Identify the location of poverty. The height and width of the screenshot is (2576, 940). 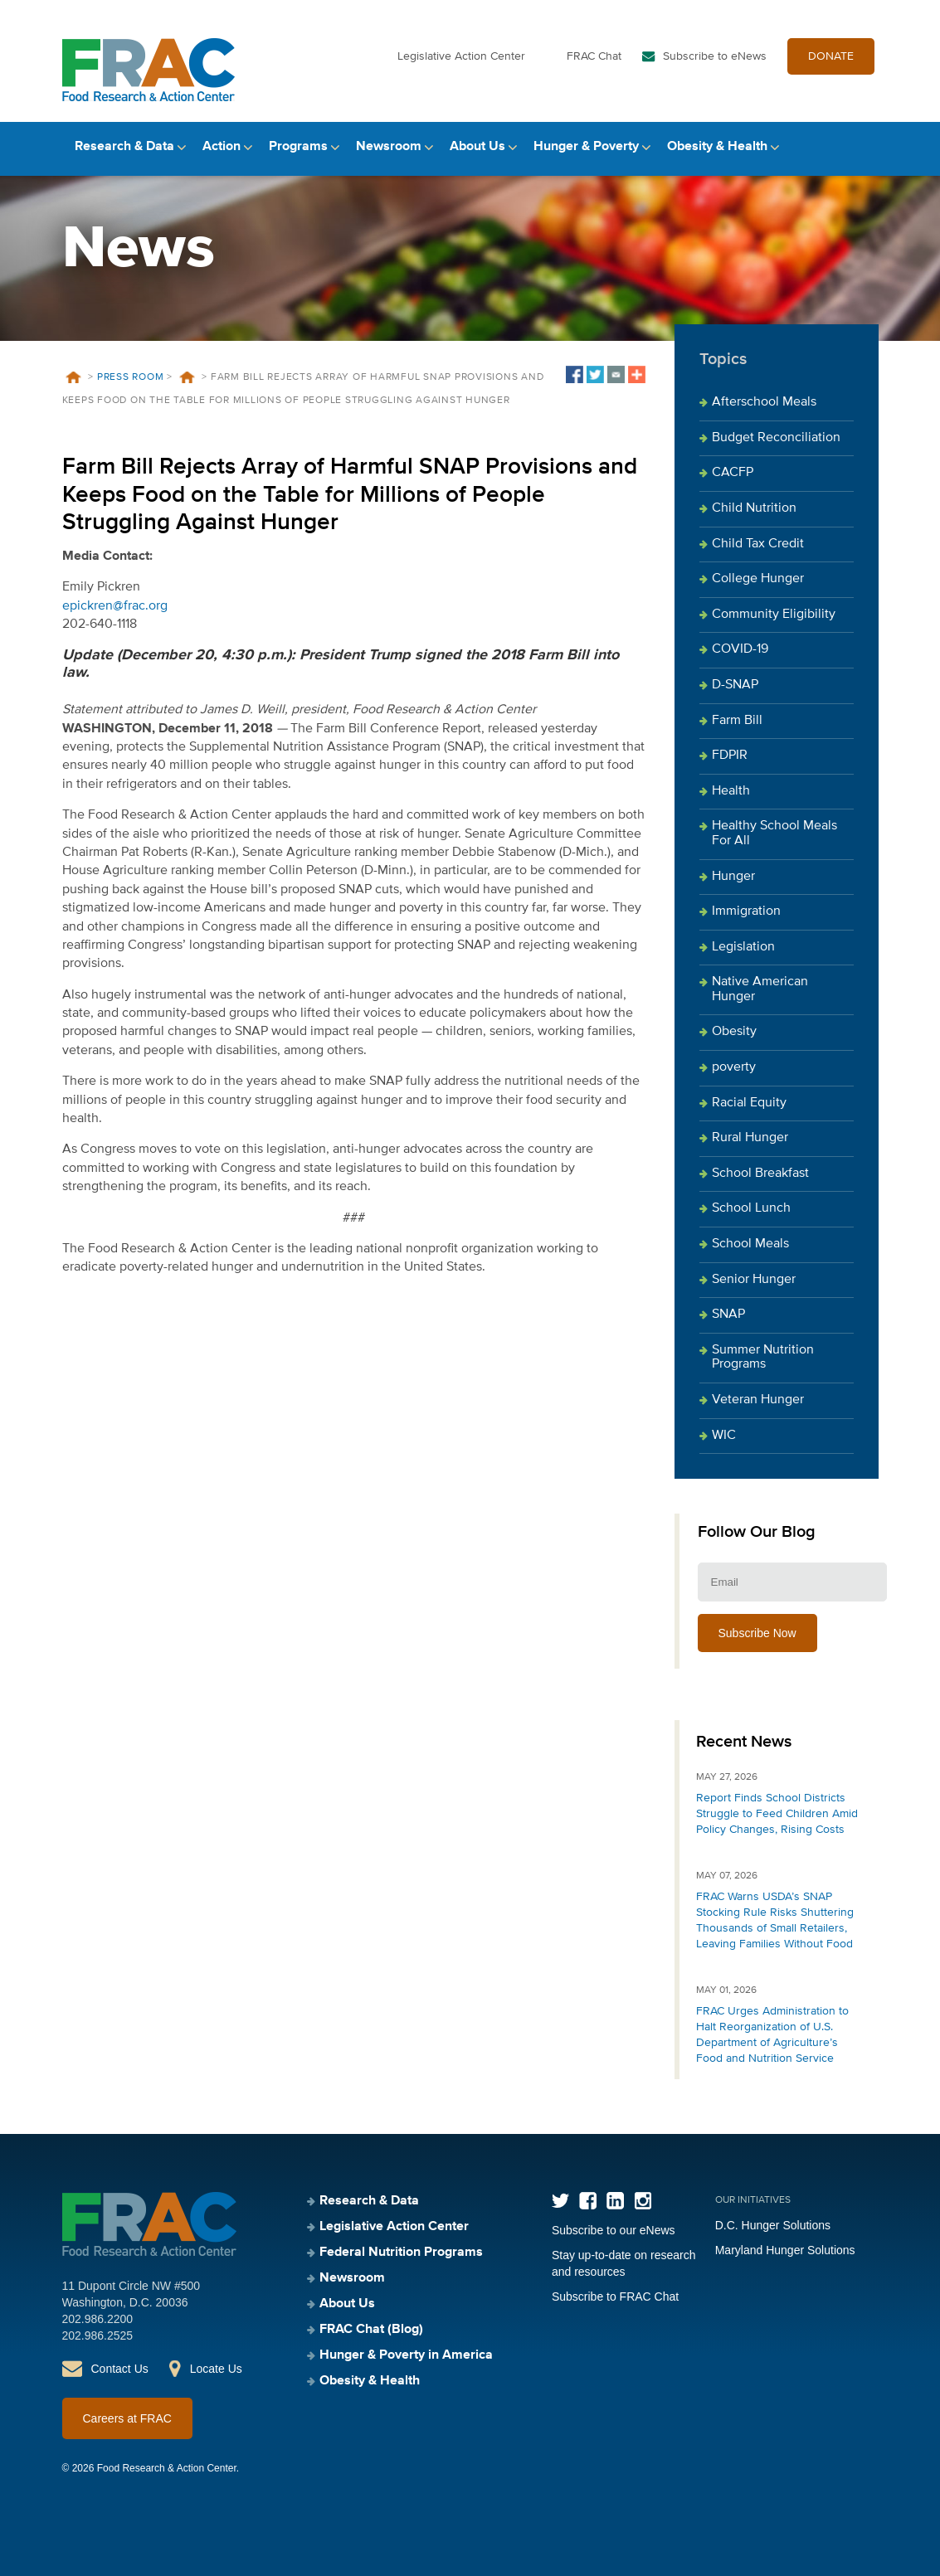
(734, 1067).